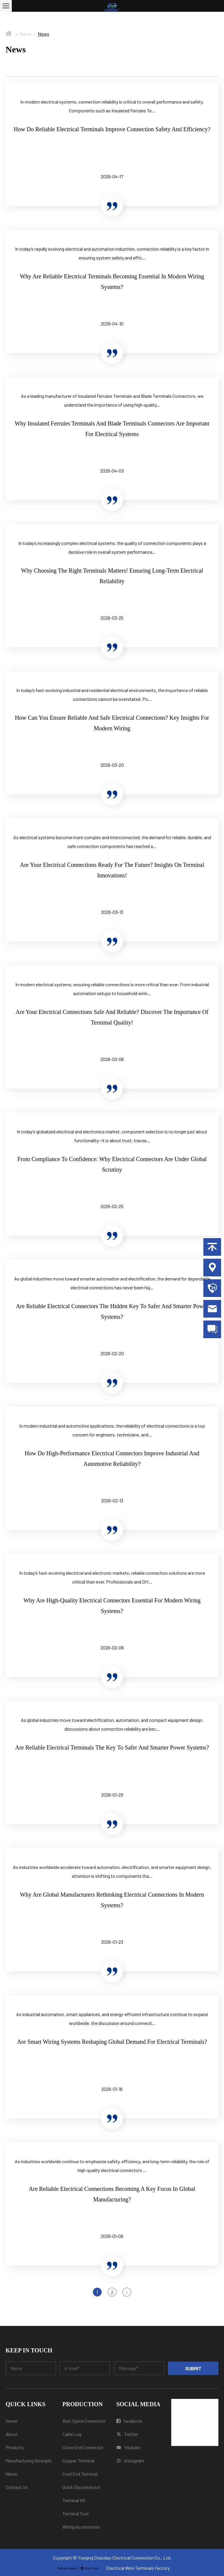 The height and width of the screenshot is (2576, 224). I want to click on Butt Splice Connector, so click(84, 2421).